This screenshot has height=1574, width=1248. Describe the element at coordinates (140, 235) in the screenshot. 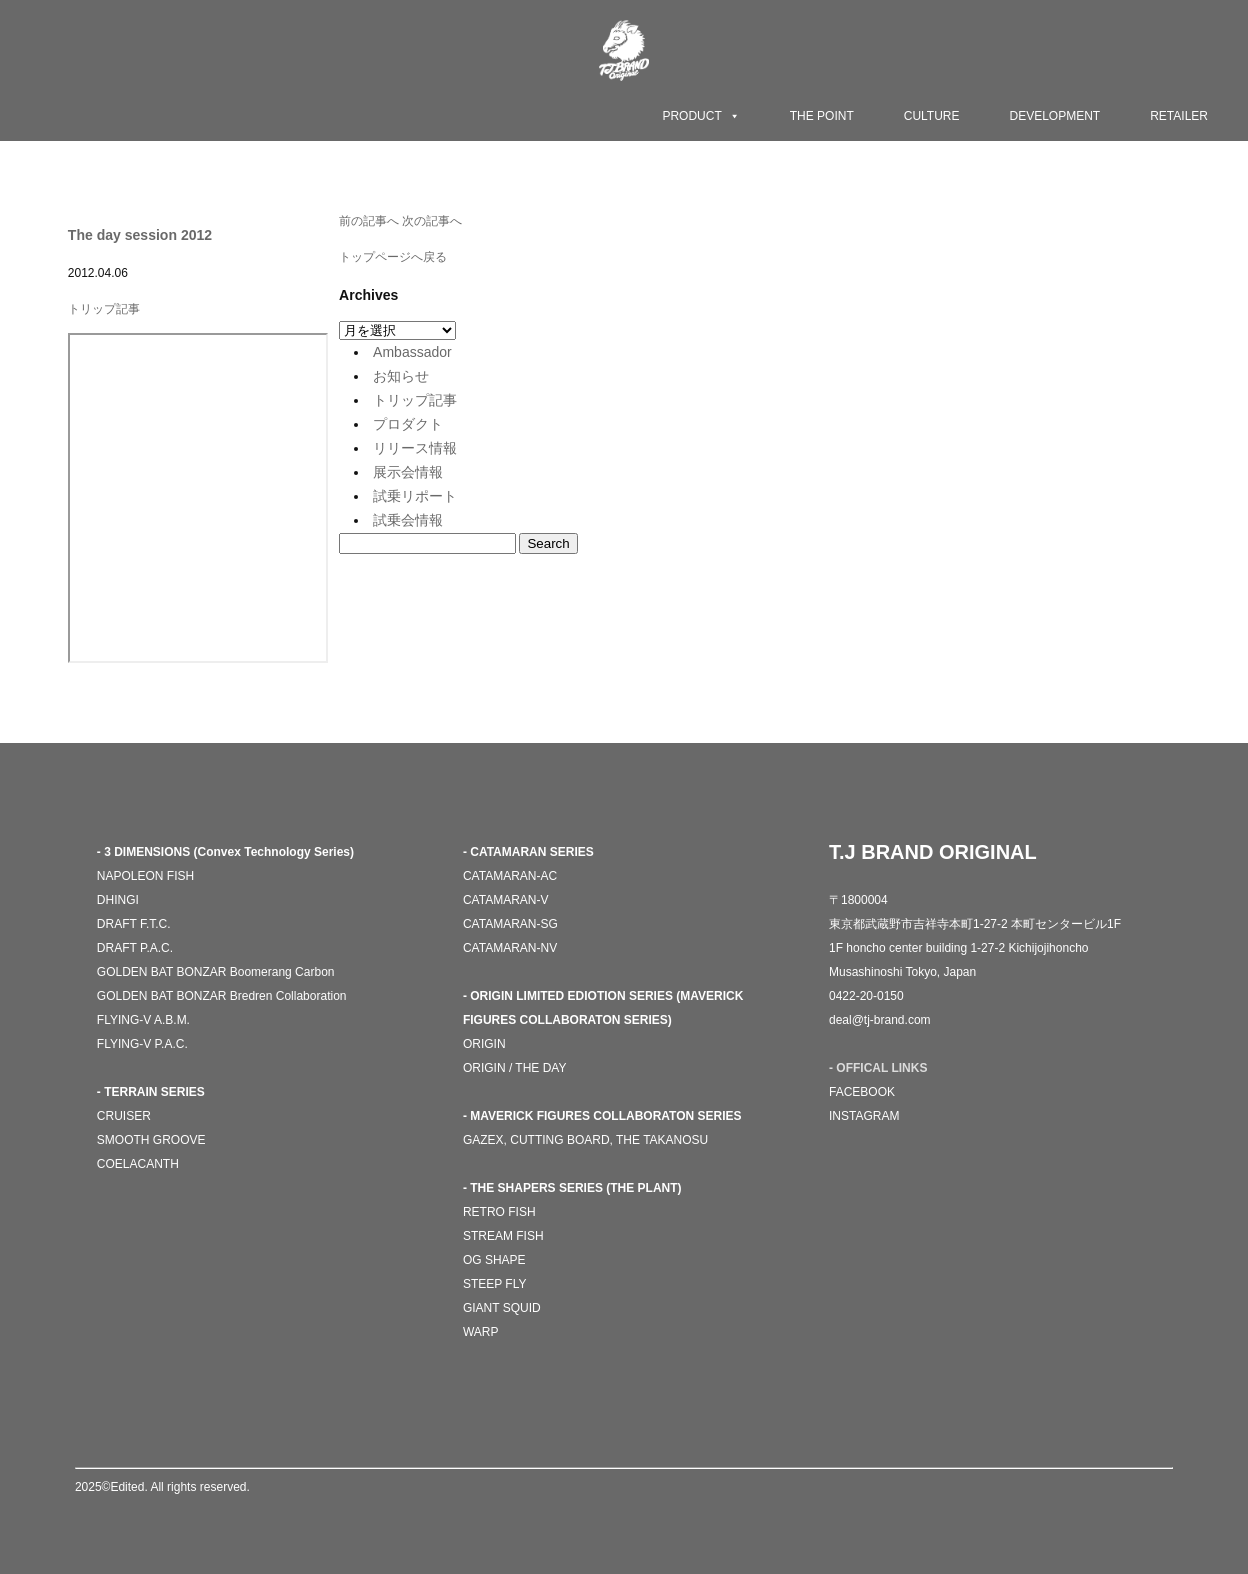

I see `The day session 2012` at that location.